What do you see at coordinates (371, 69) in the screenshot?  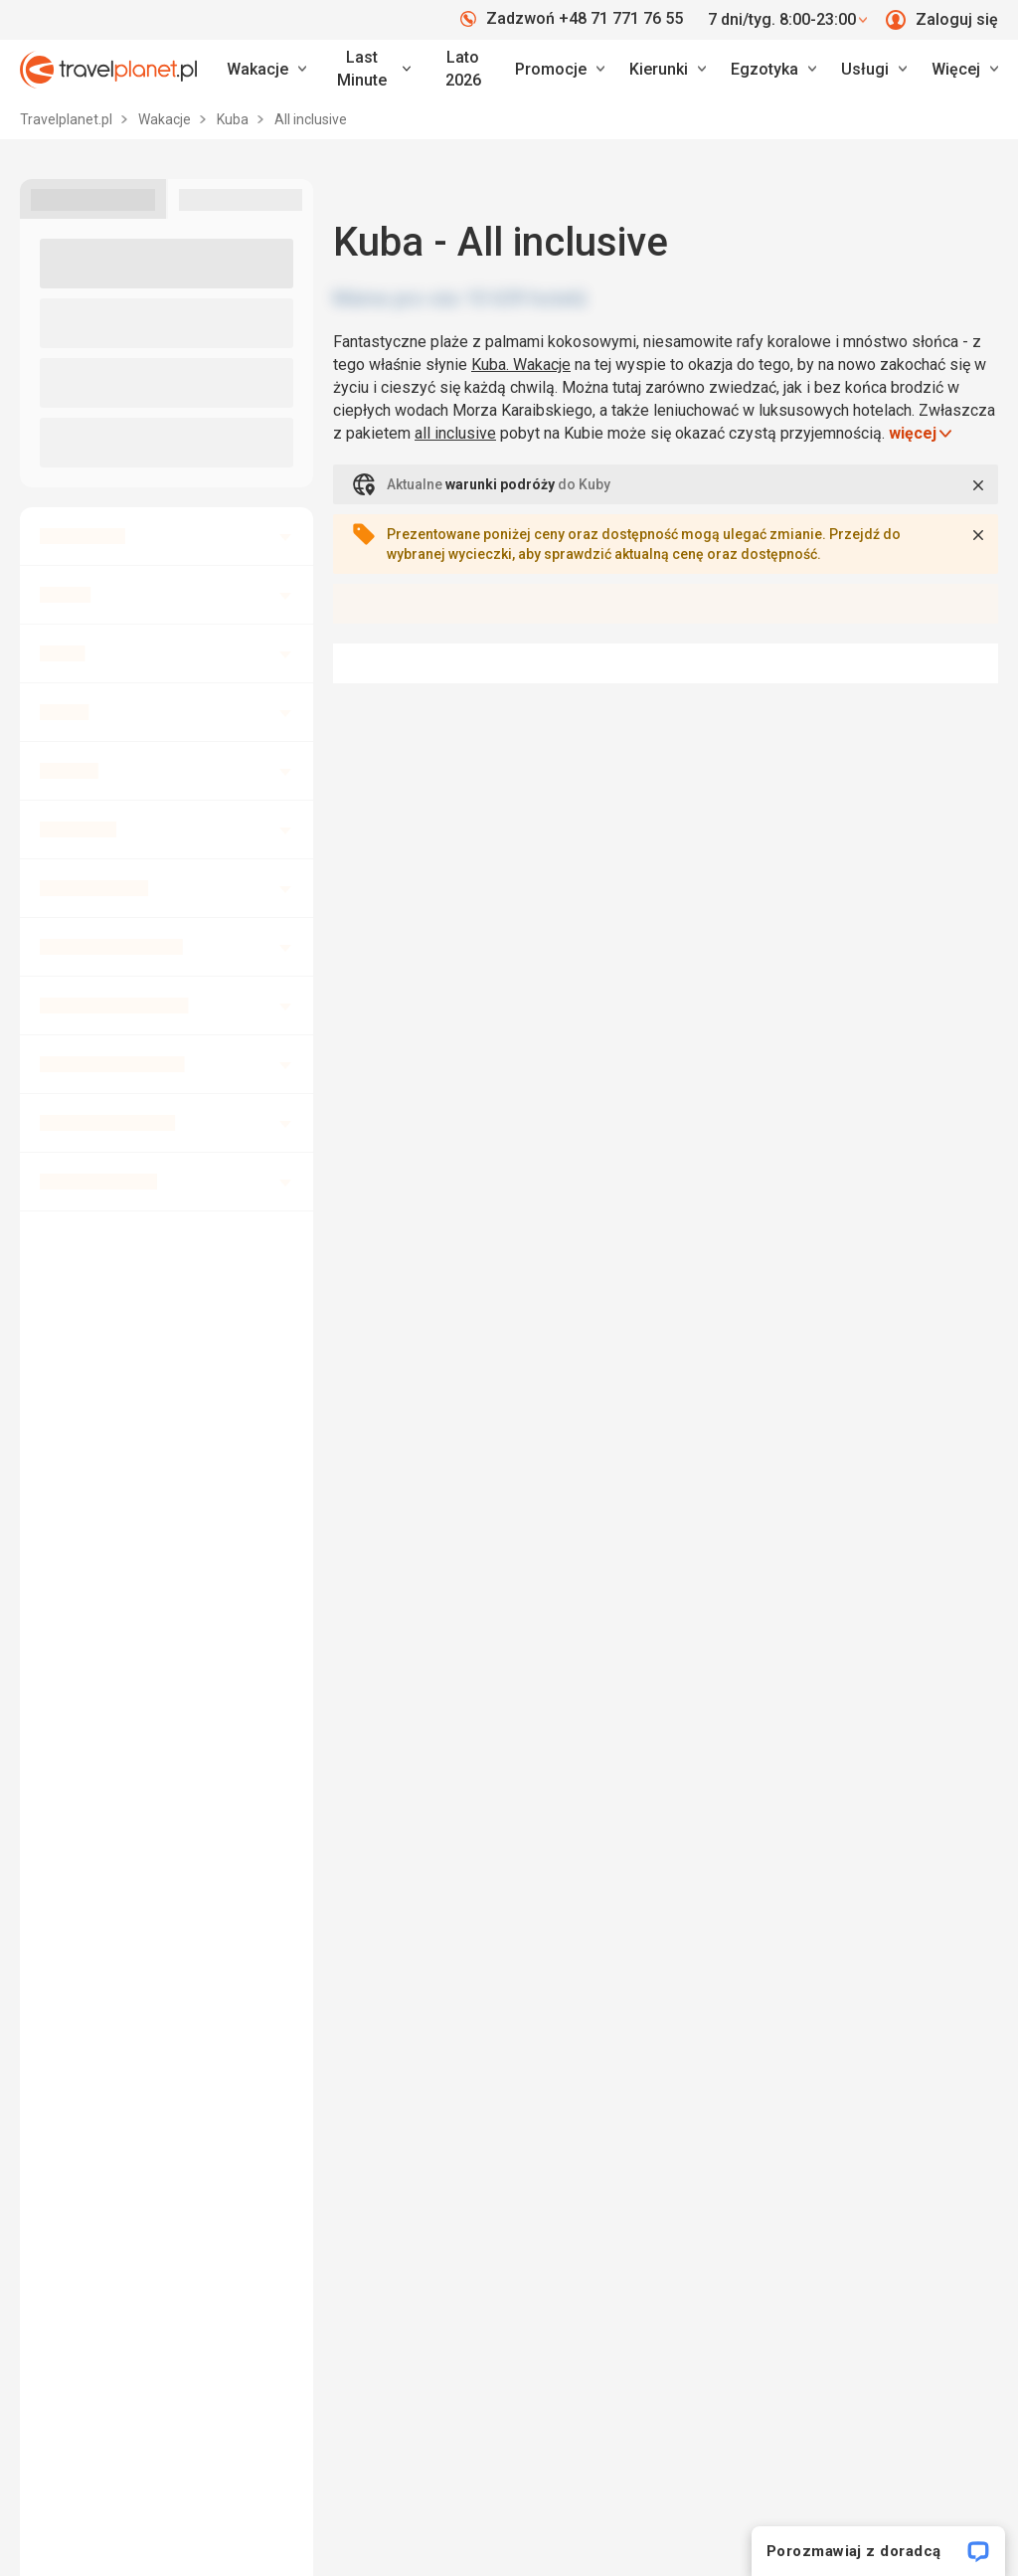 I see `[link]` at bounding box center [371, 69].